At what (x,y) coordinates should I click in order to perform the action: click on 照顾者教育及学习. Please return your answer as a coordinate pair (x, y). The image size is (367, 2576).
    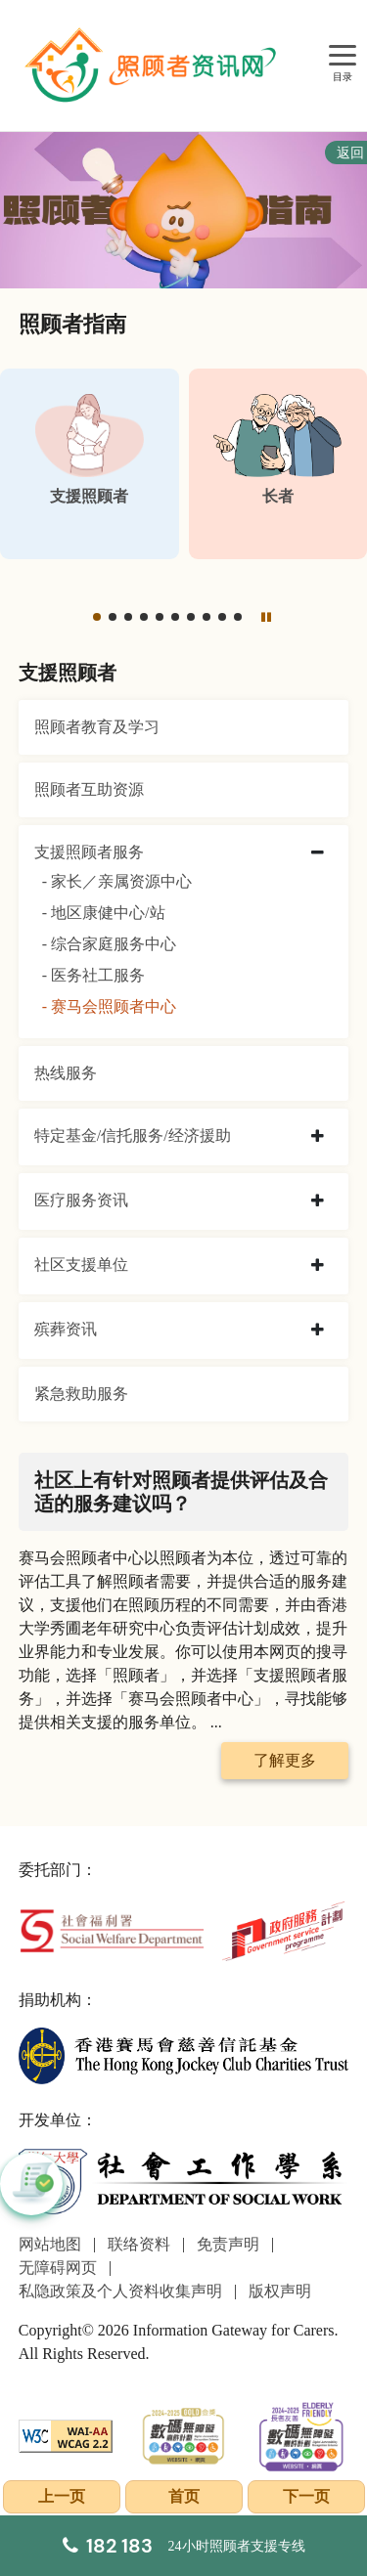
    Looking at the image, I should click on (97, 727).